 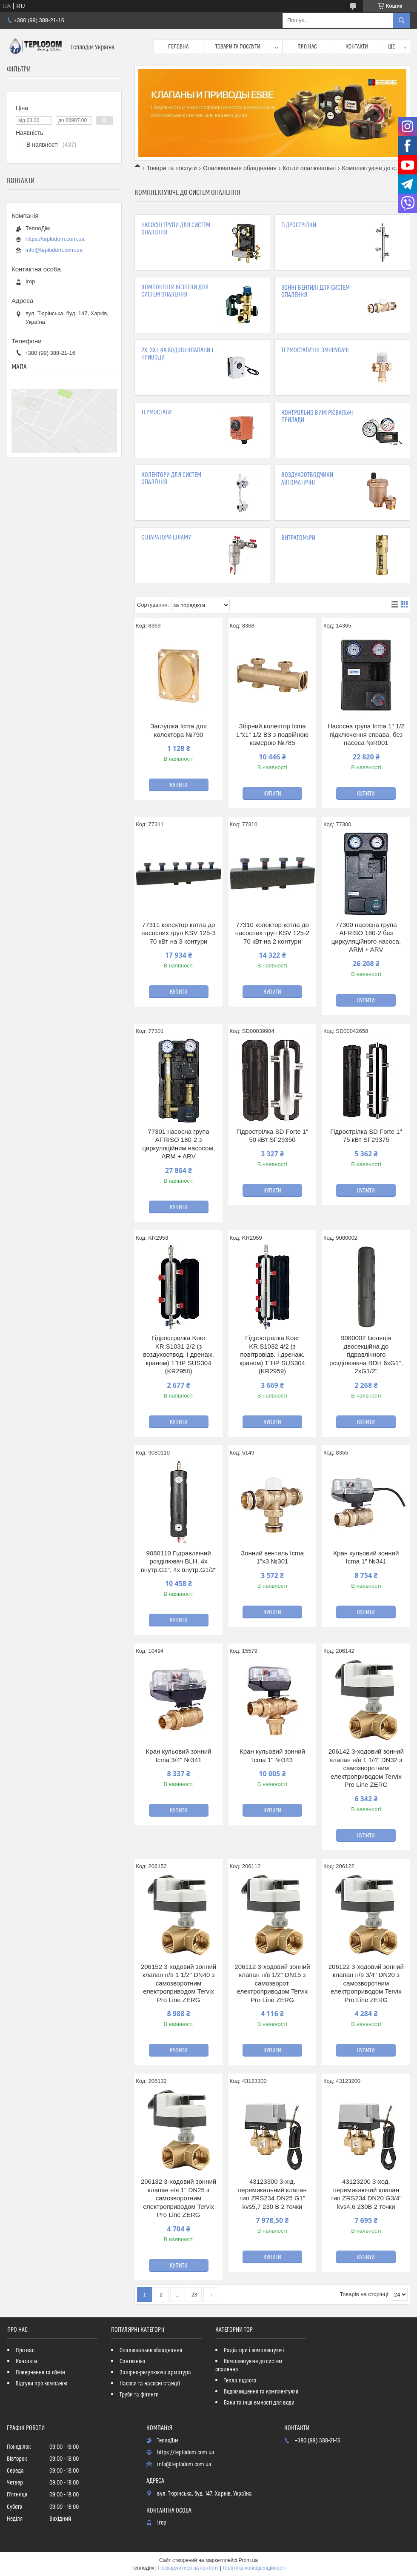 I want to click on 206132 3-ходовий зонний клапан н/в 1" DN25 з самозворотним електроприводом Tervix Pro Line ZERG, so click(x=178, y=2198).